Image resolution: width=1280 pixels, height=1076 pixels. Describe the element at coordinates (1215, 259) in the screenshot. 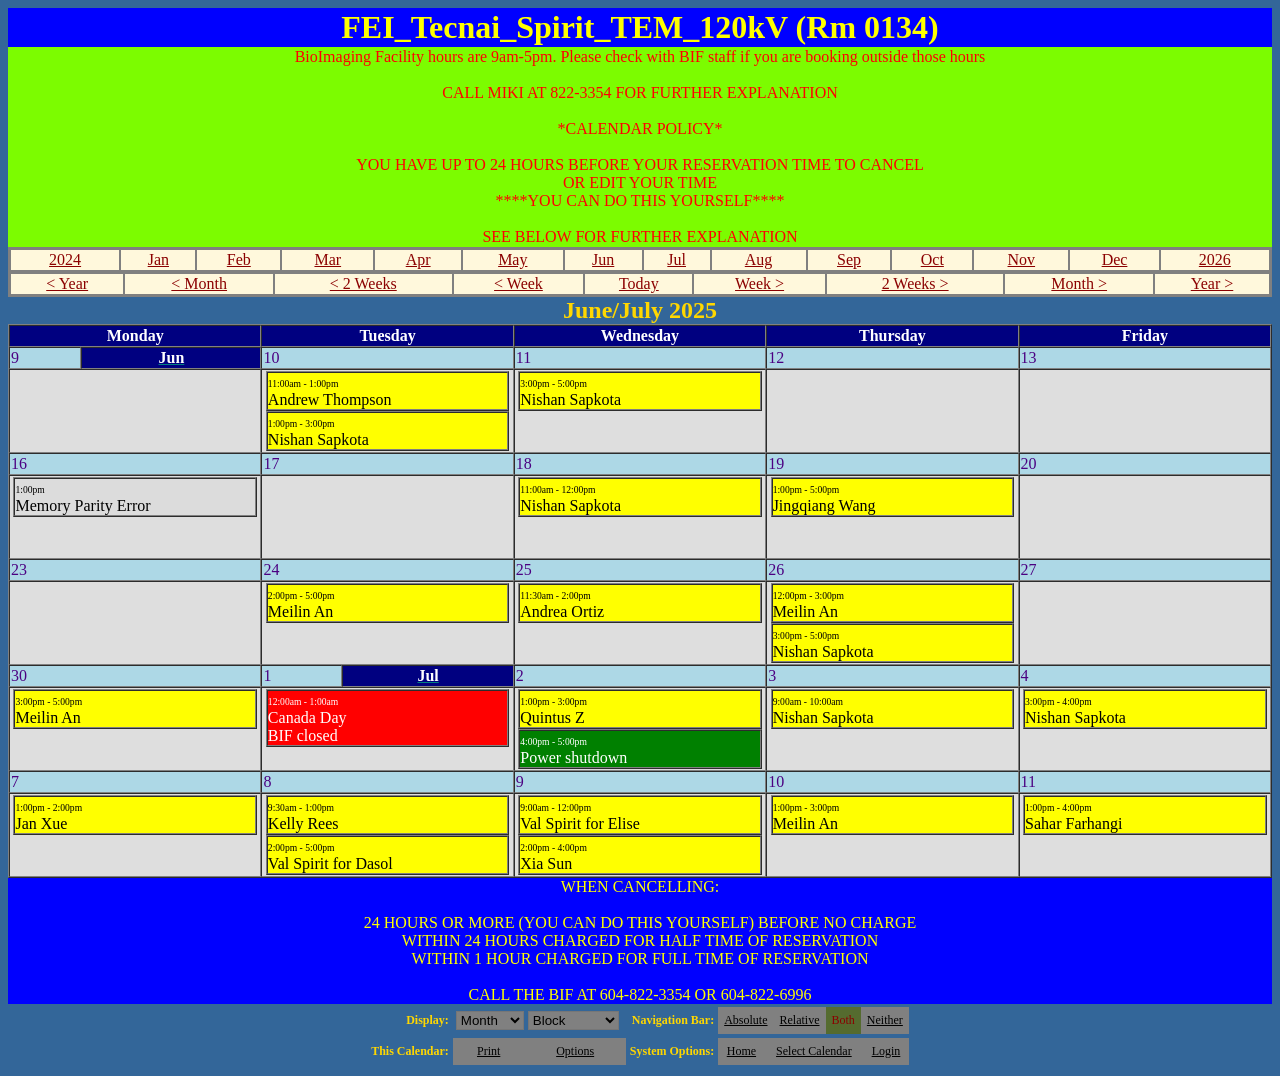

I see `2026` at that location.